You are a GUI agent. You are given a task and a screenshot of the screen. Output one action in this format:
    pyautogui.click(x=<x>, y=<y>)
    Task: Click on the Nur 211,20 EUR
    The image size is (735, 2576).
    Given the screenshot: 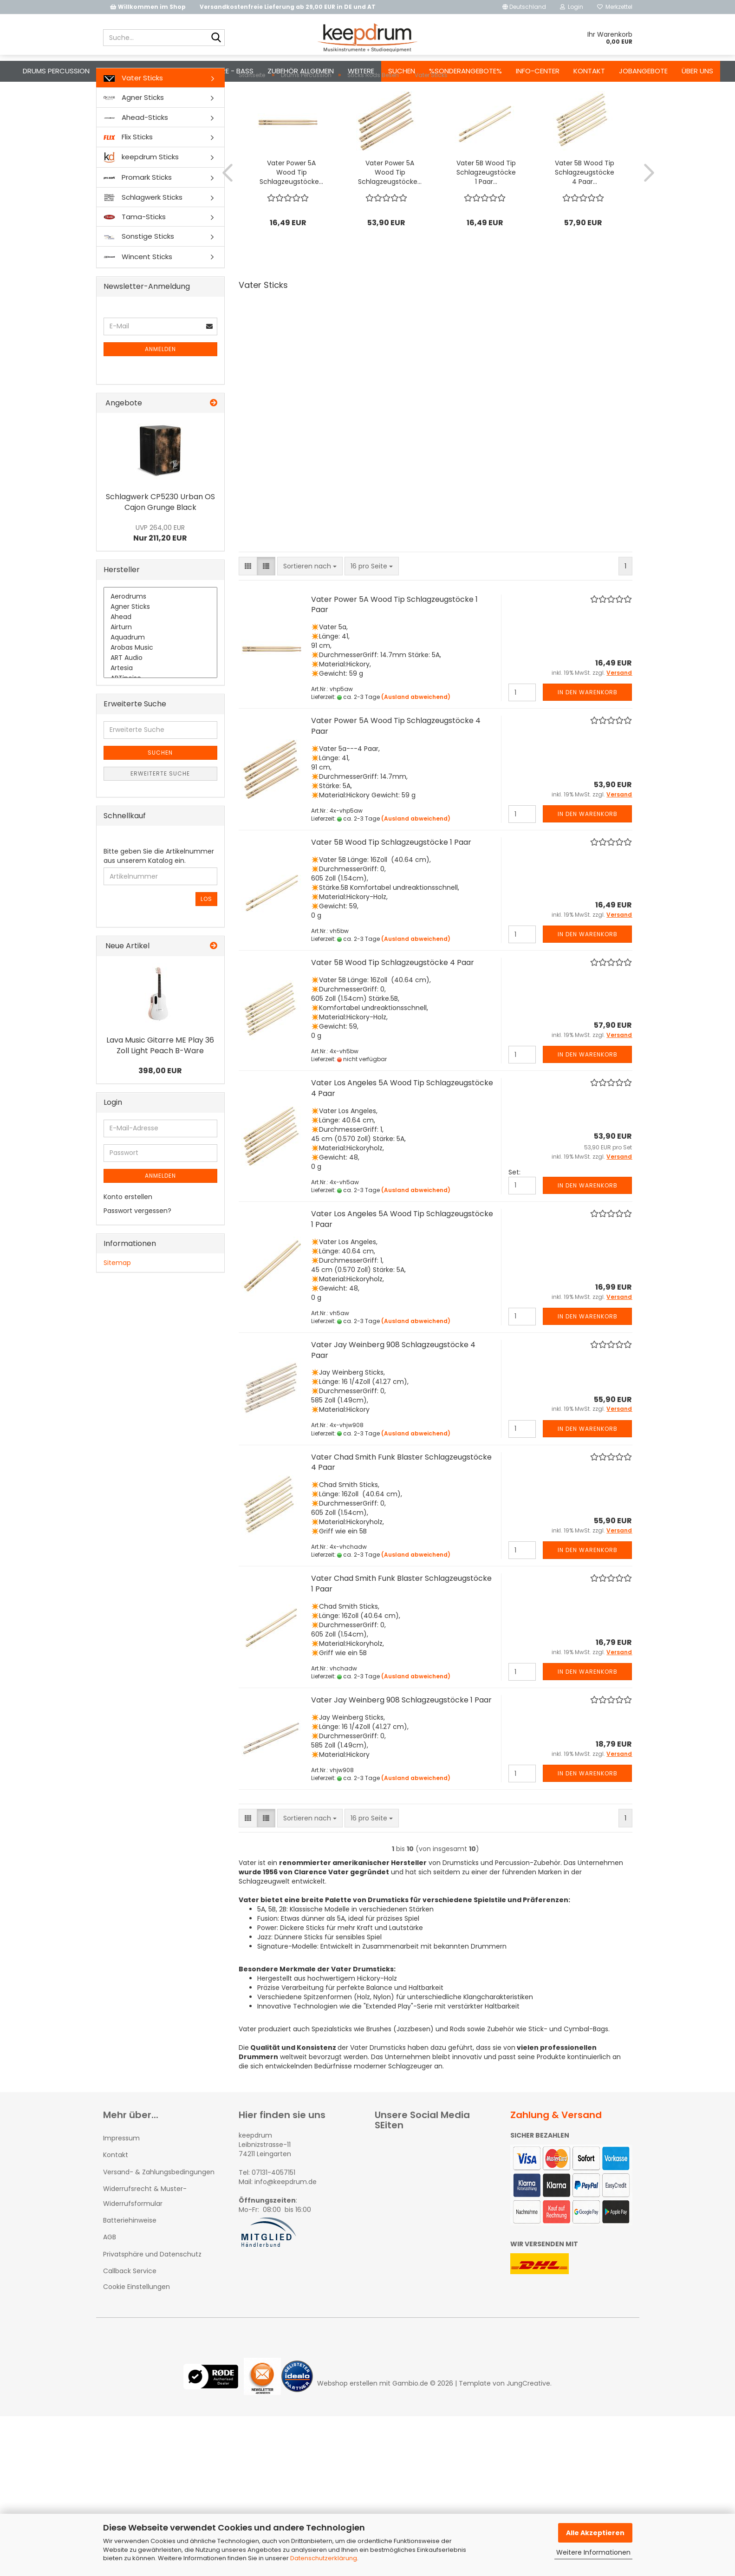 What is the action you would take?
    pyautogui.click(x=160, y=570)
    